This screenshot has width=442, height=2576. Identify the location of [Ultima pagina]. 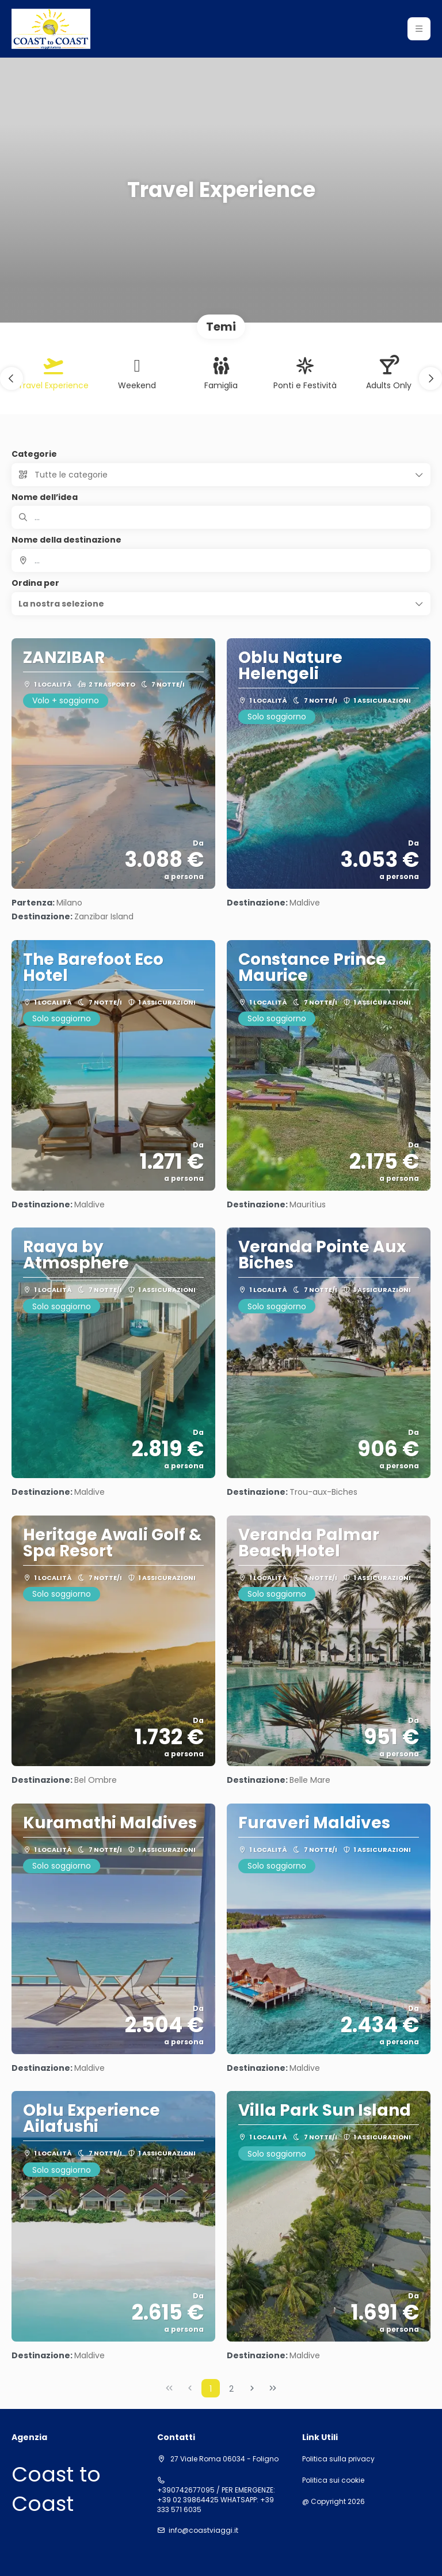
(273, 2388).